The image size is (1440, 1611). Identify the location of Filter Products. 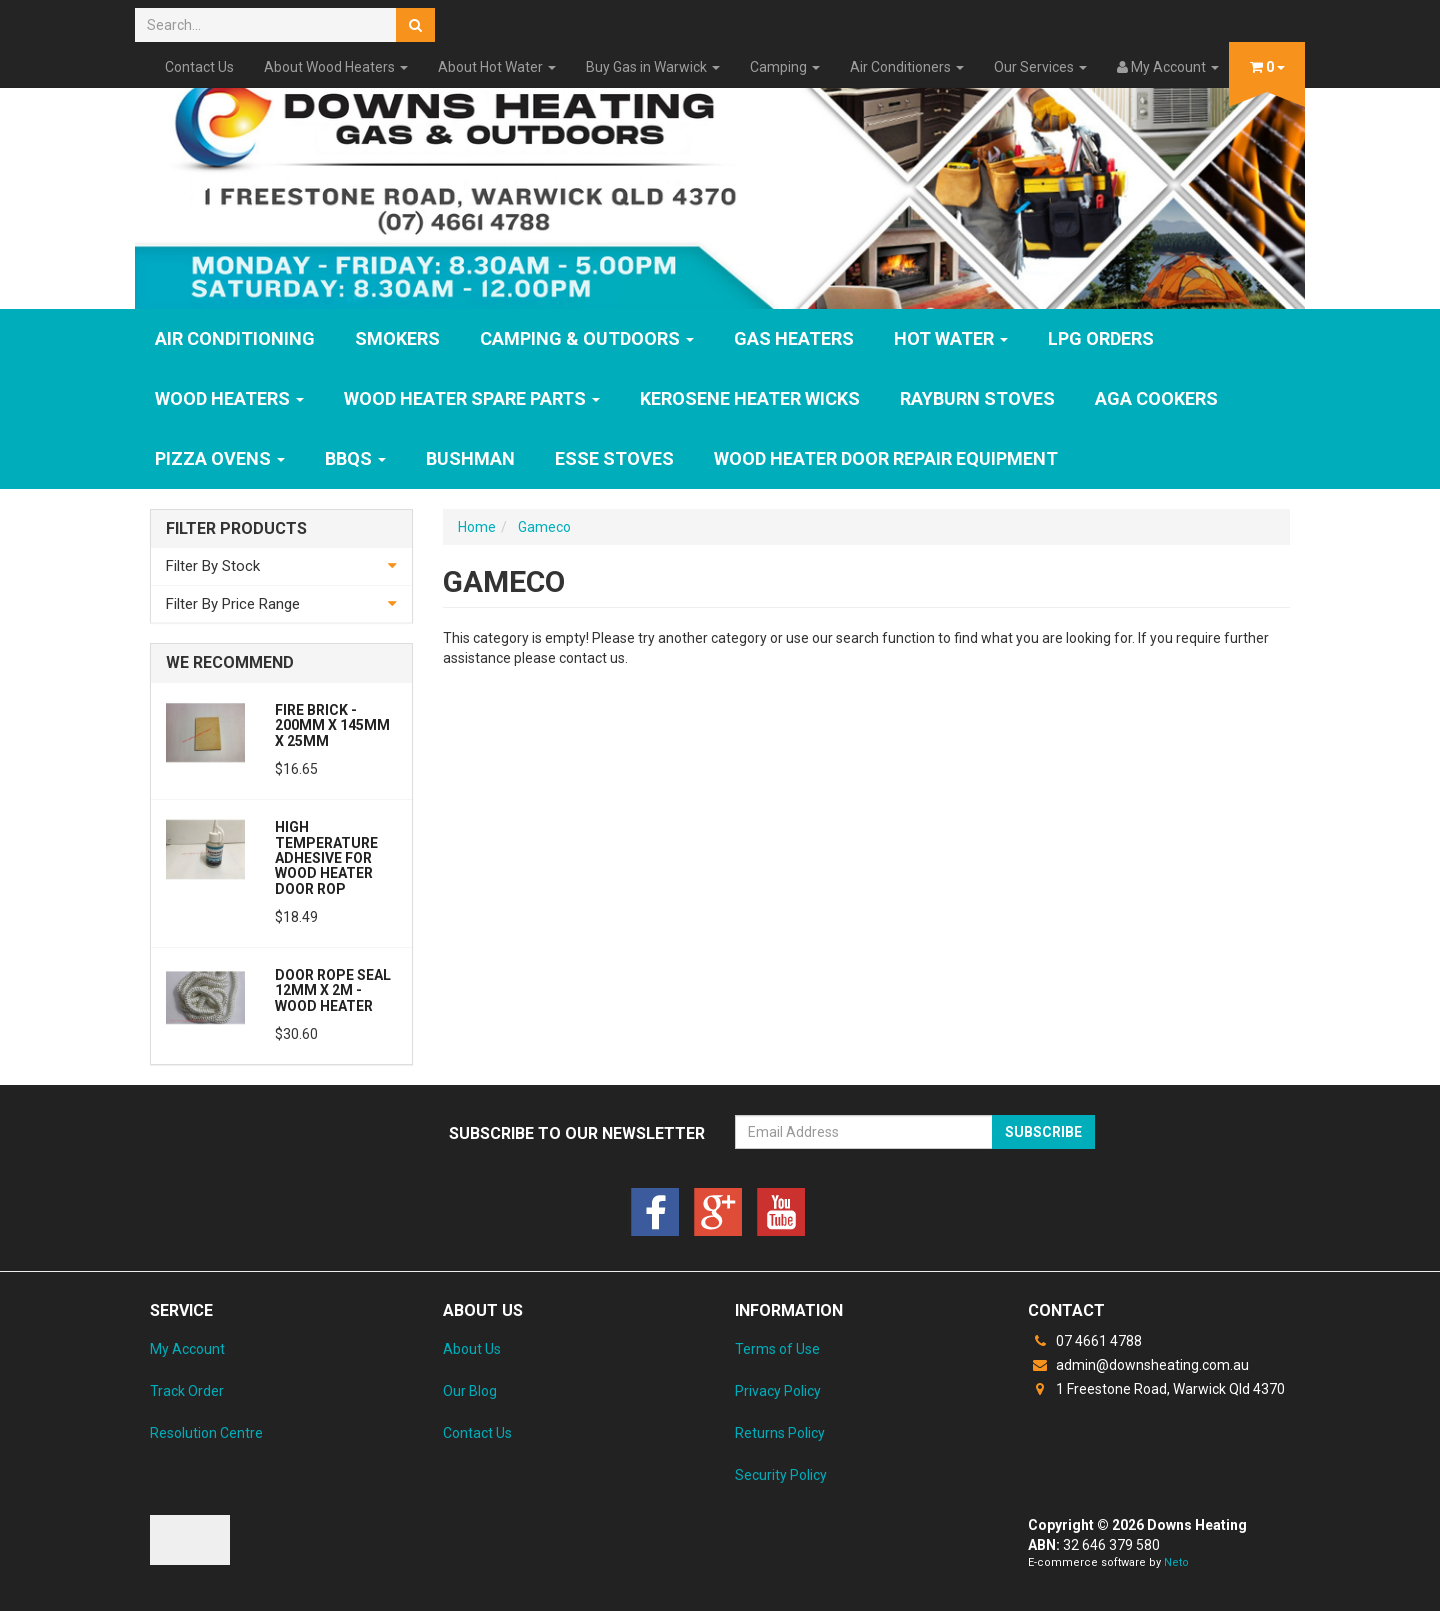
(236, 529).